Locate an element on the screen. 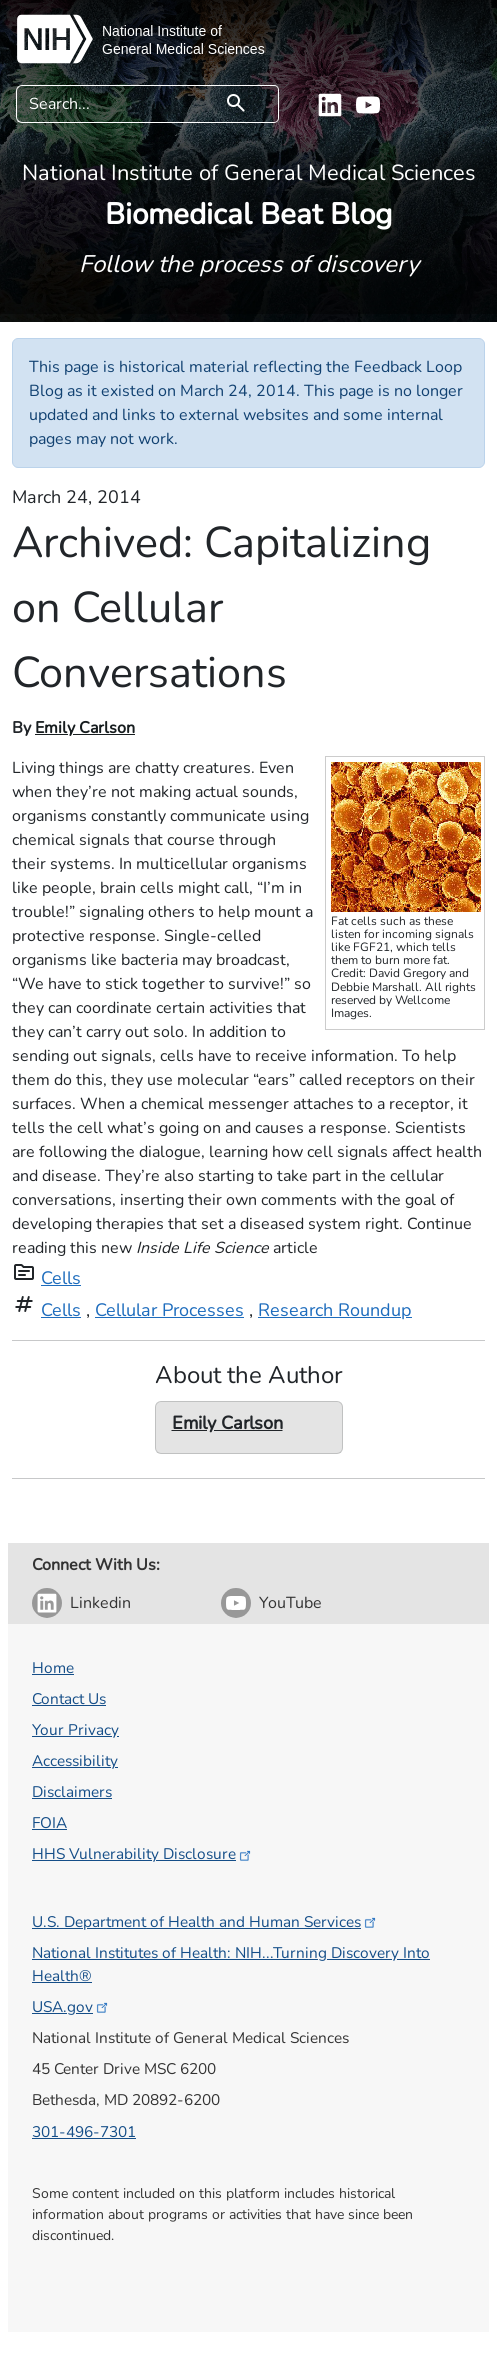  Disclaimers is located at coordinates (72, 1791).